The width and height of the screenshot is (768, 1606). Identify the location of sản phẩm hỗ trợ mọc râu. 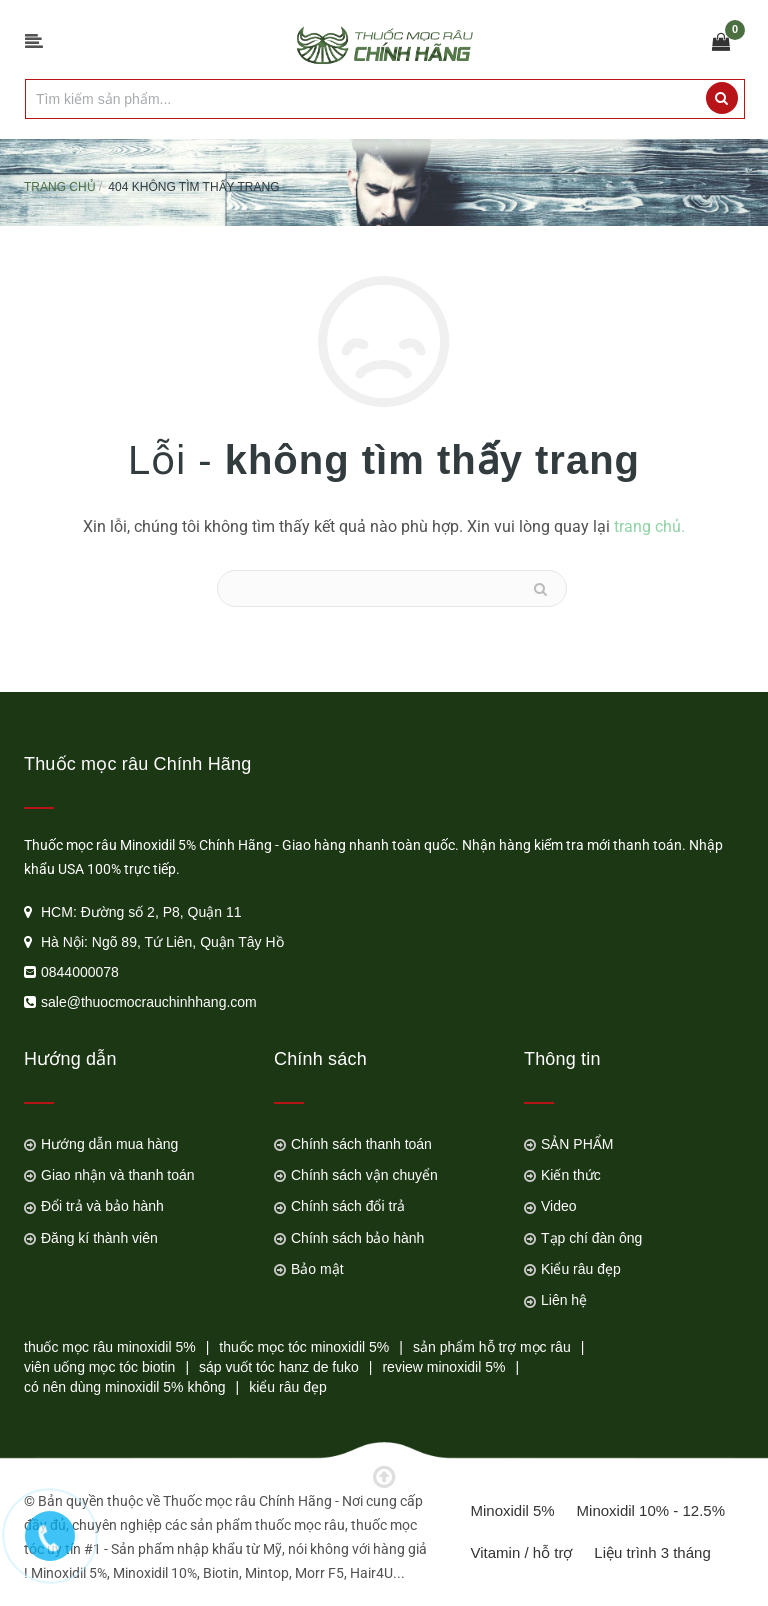
(492, 1347).